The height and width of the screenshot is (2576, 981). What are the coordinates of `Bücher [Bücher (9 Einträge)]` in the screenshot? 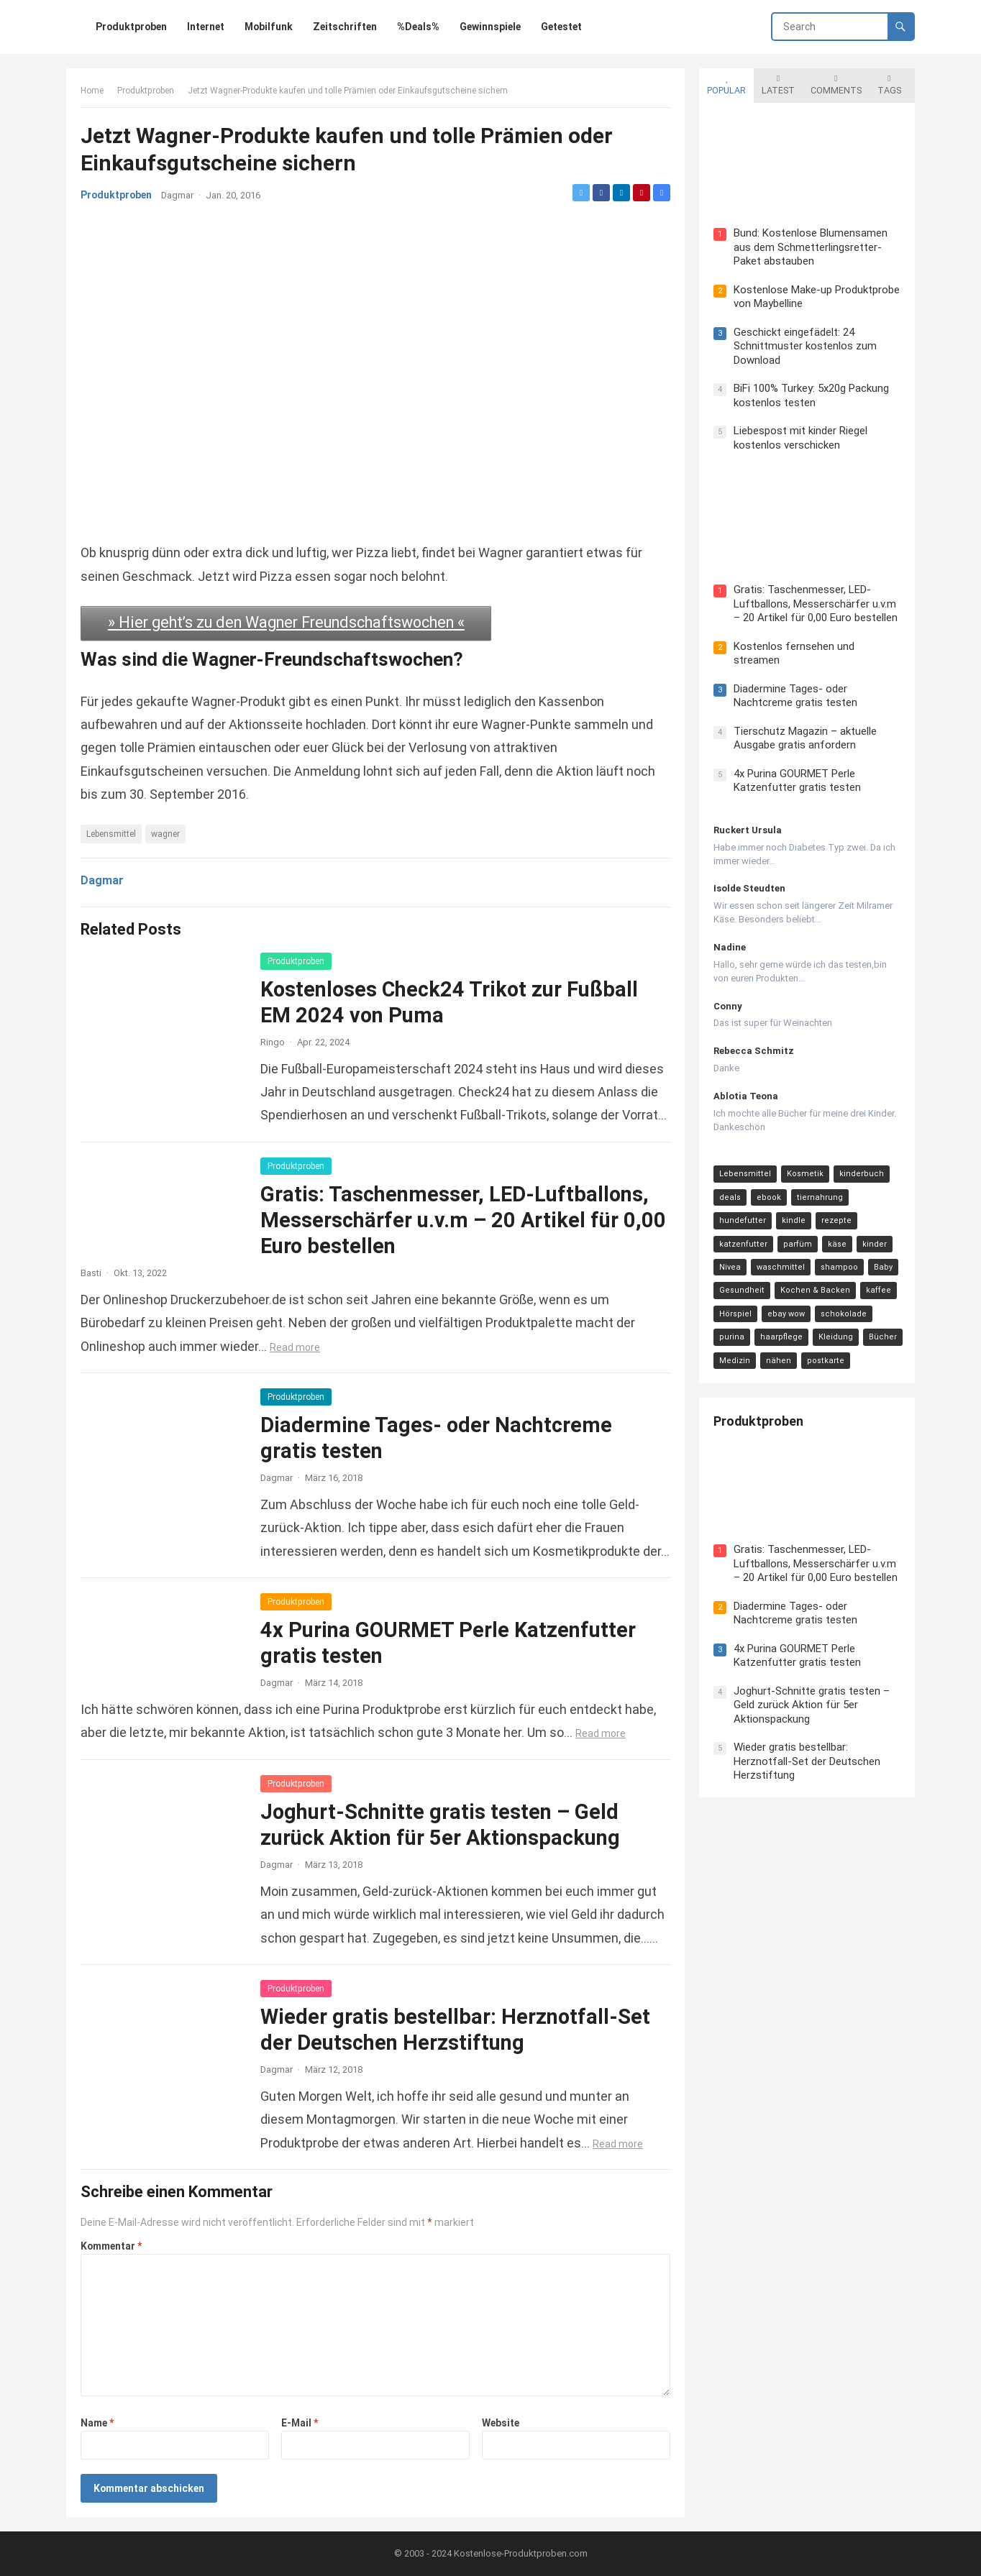 It's located at (883, 1337).